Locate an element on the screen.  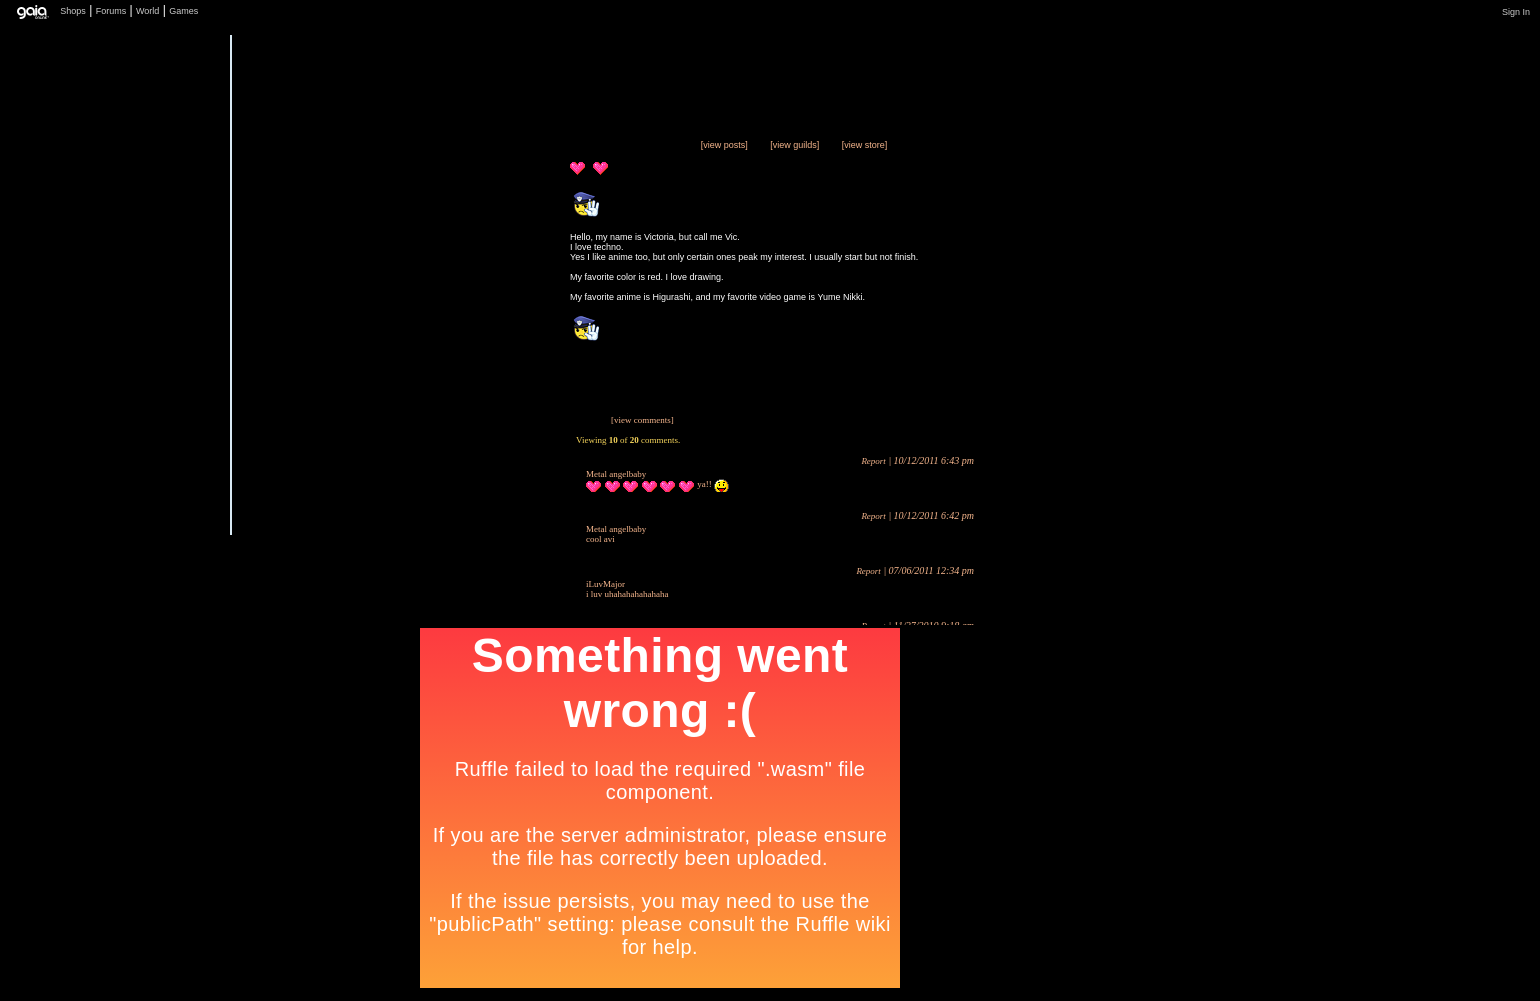
Shops is located at coordinates (73, 11).